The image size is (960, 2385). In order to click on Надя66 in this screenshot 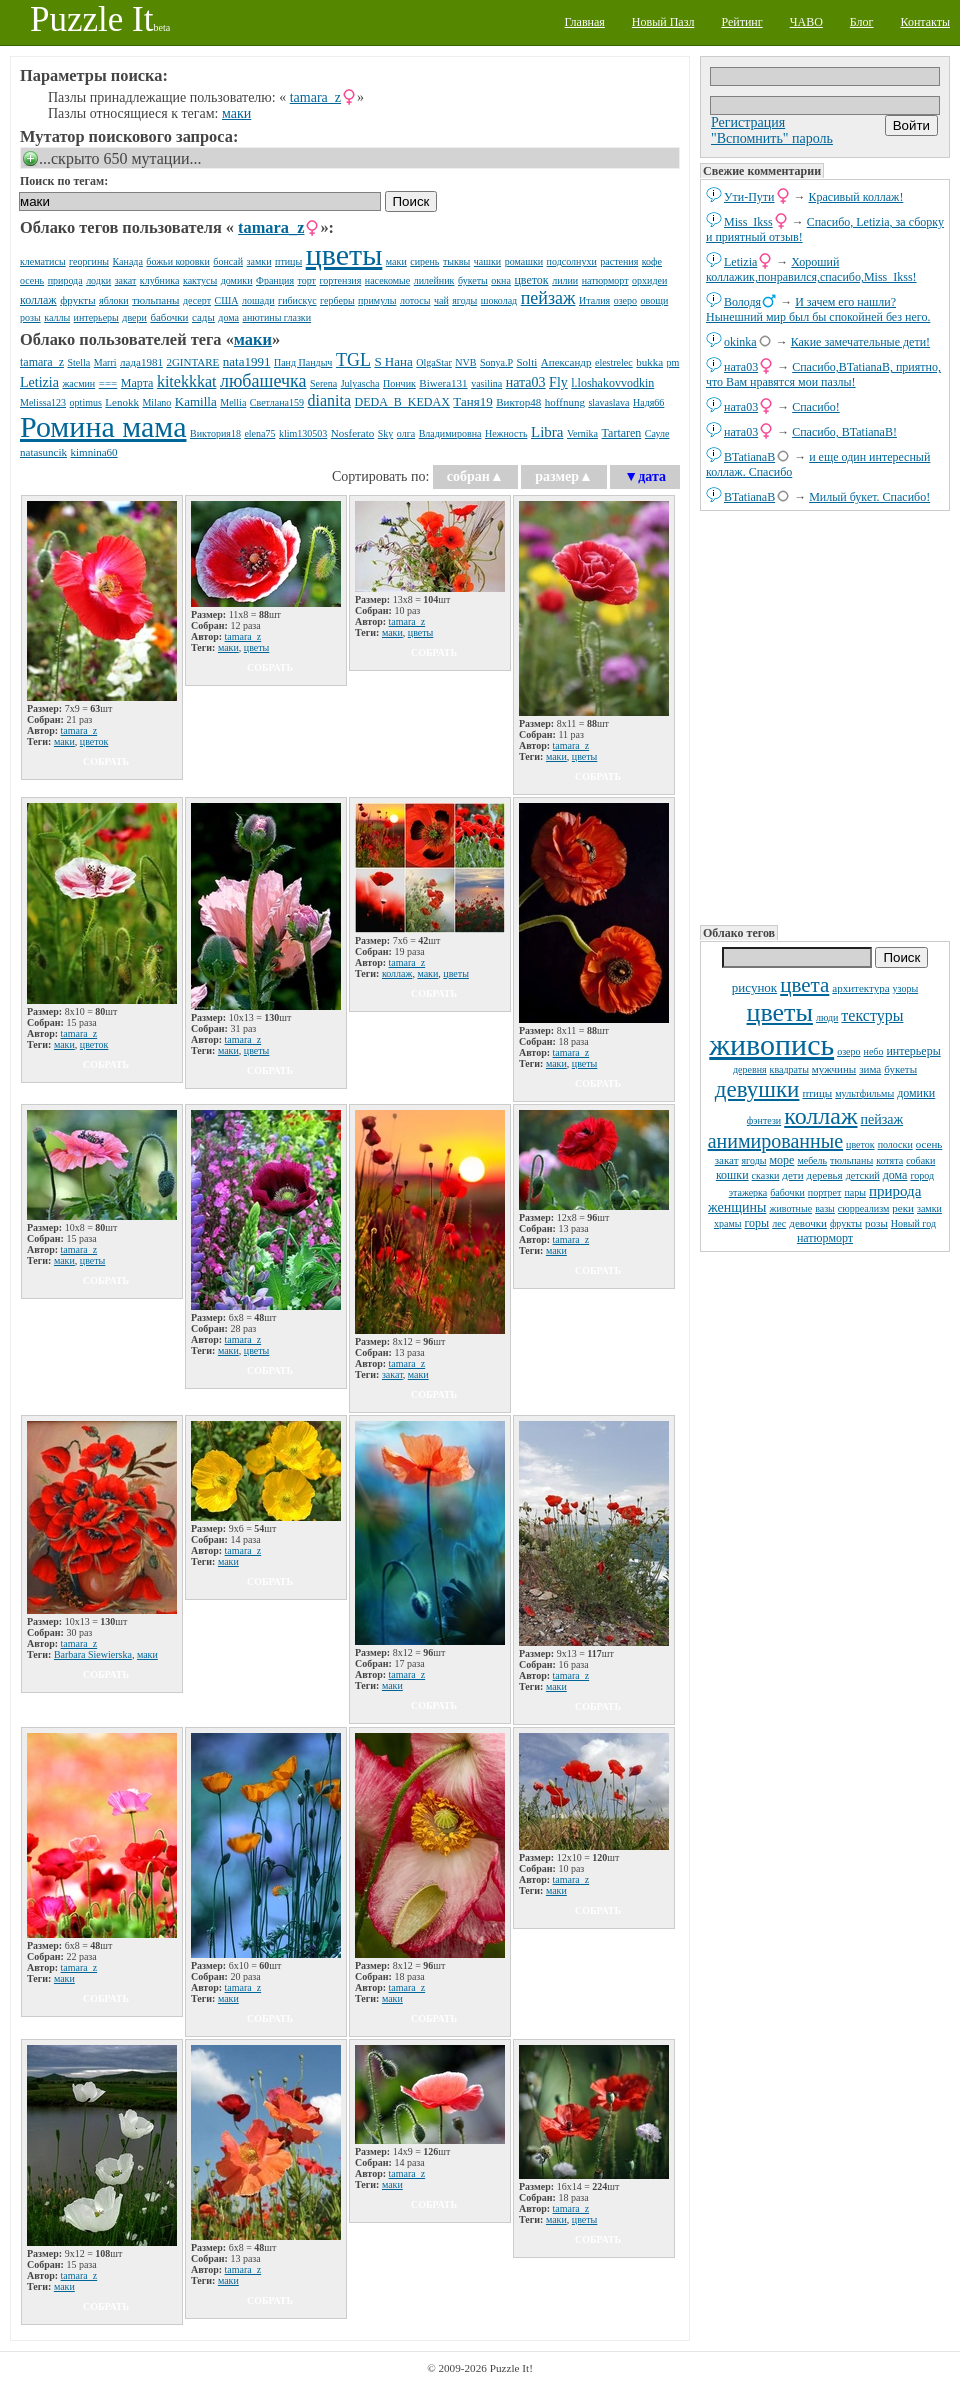, I will do `click(648, 402)`.